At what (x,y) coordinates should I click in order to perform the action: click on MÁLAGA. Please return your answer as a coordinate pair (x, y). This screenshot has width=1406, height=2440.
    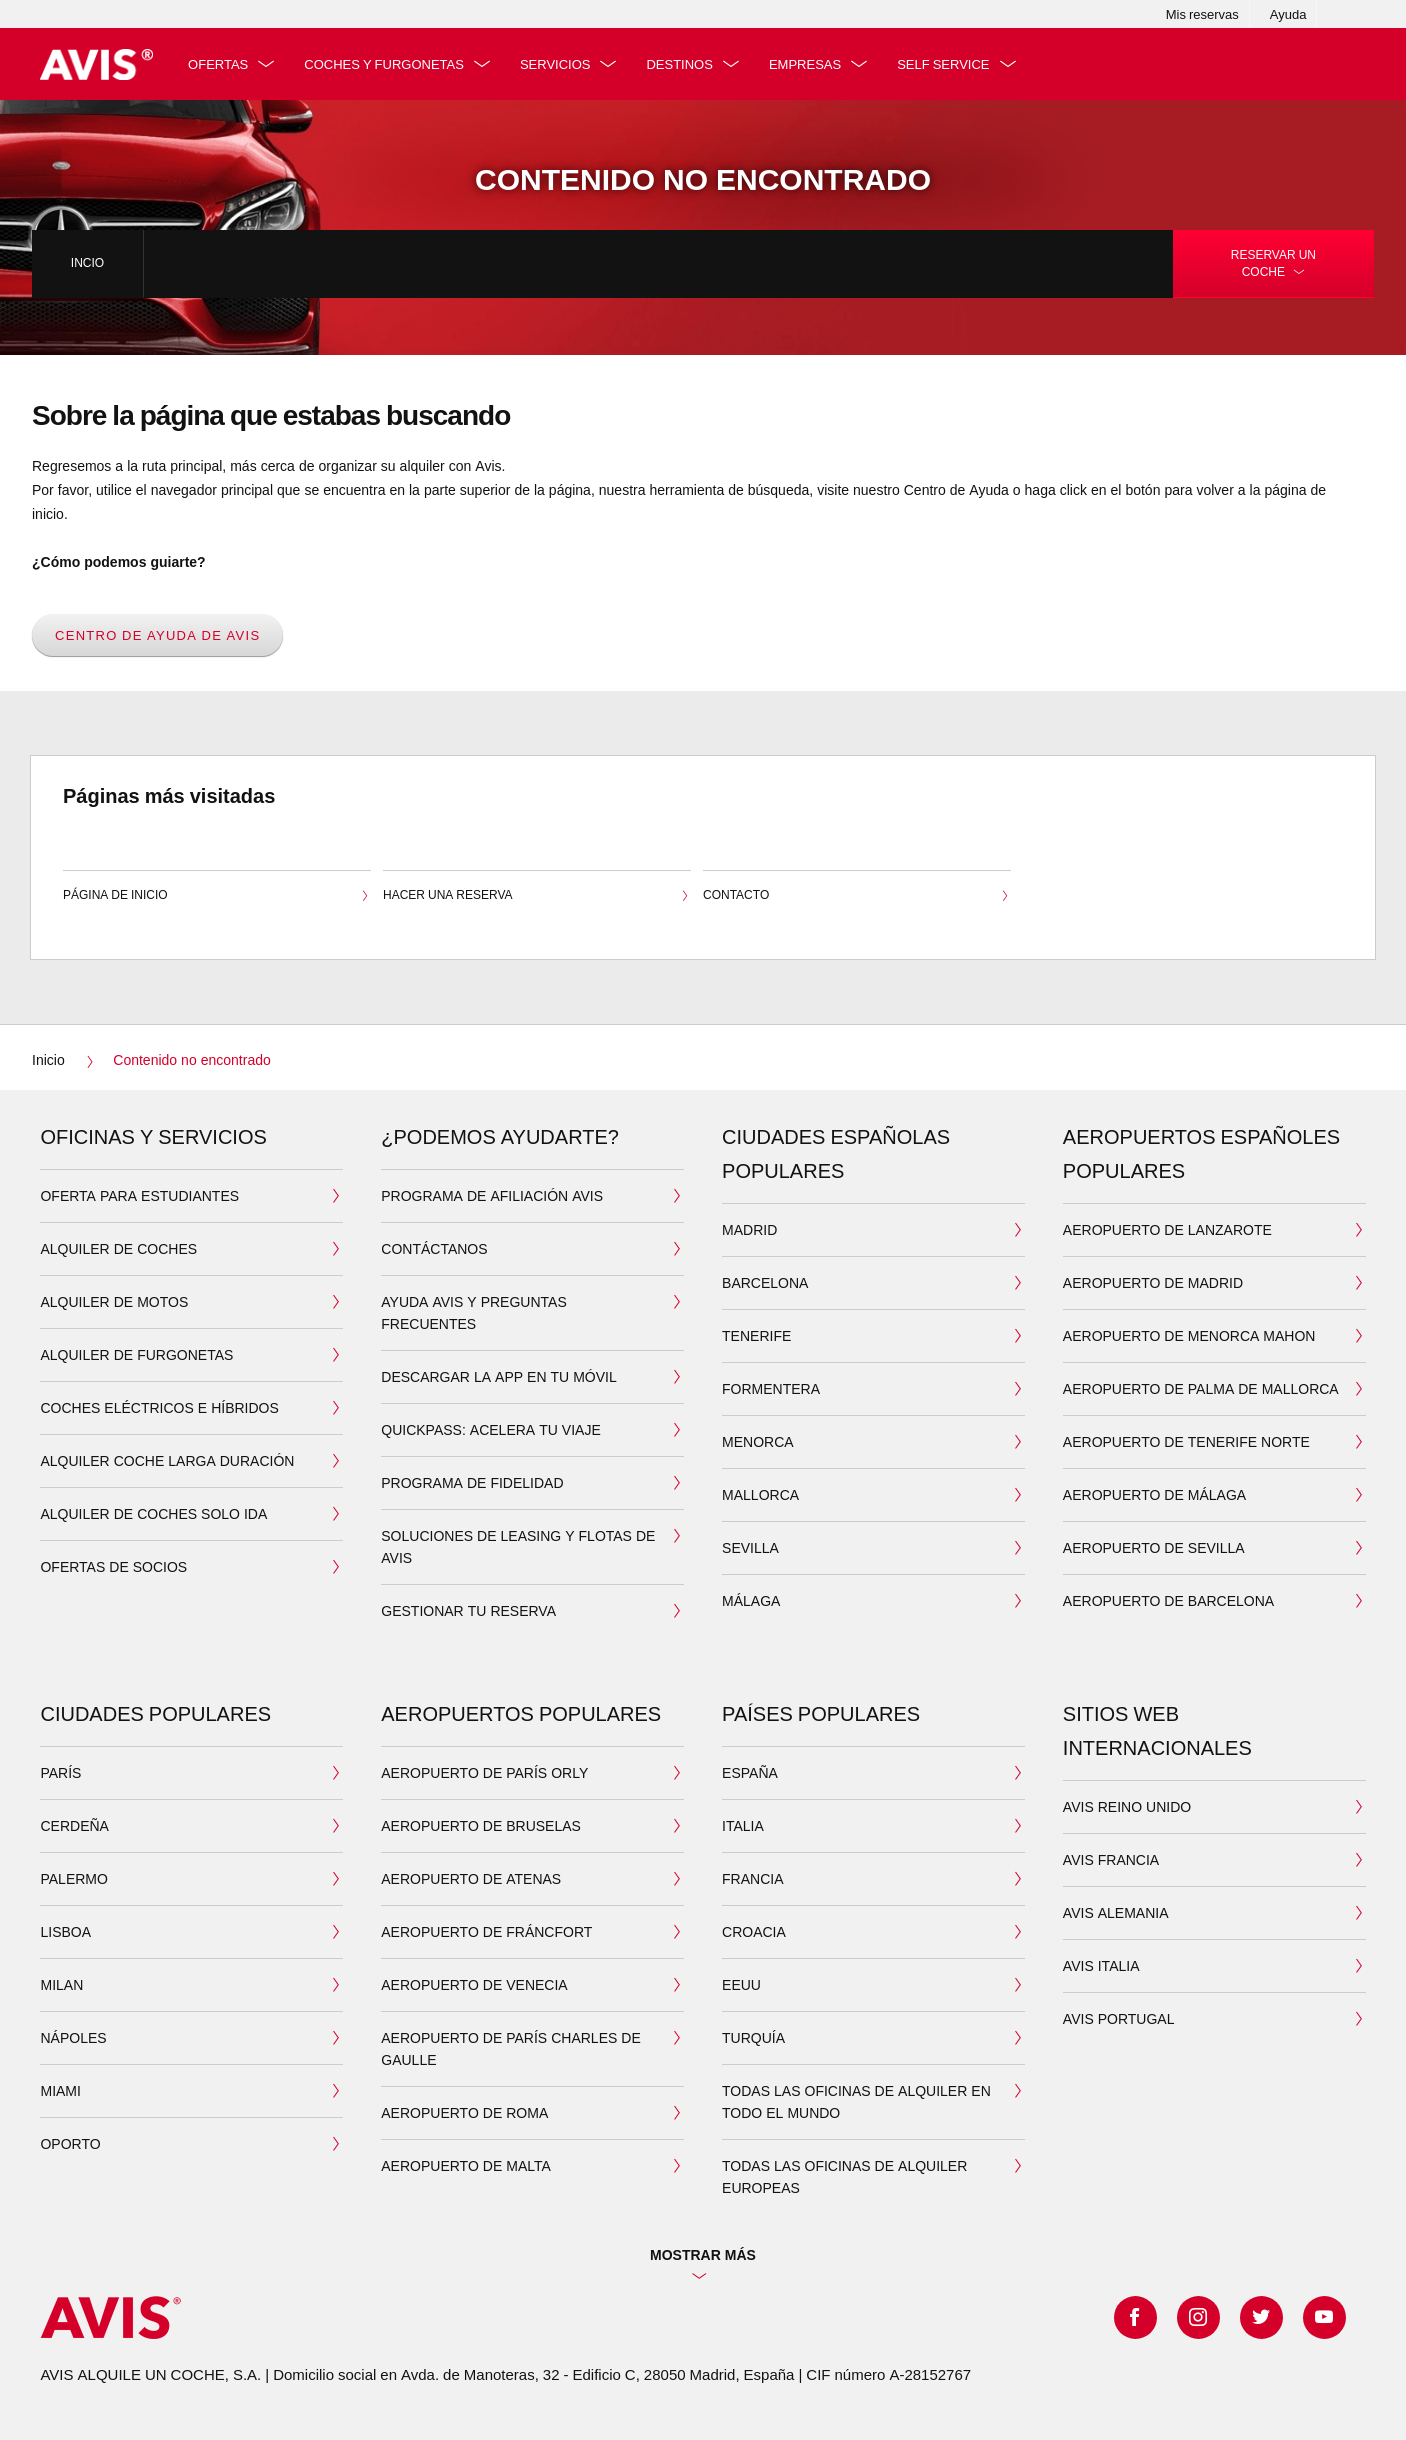
    Looking at the image, I should click on (751, 1600).